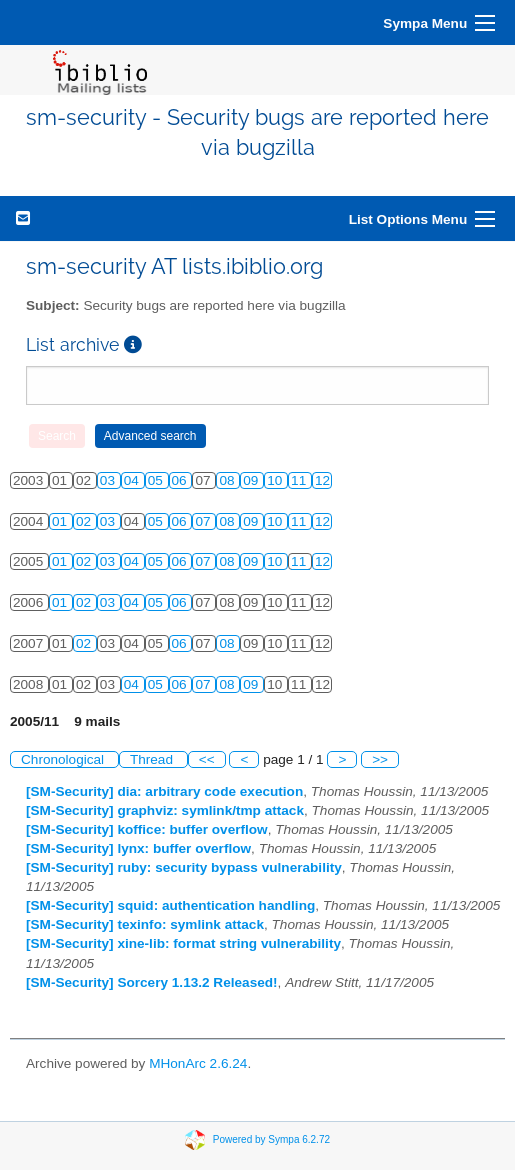 The image size is (515, 1170). Describe the element at coordinates (152, 982) in the screenshot. I see `[SM-Security] Sorcery 1.13.2 Released!` at that location.